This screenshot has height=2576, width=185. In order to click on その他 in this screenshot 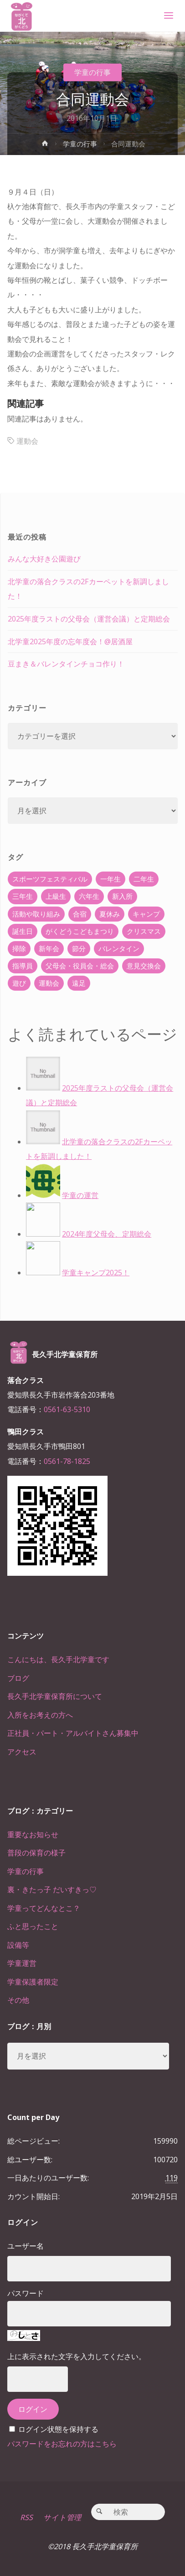, I will do `click(18, 2000)`.